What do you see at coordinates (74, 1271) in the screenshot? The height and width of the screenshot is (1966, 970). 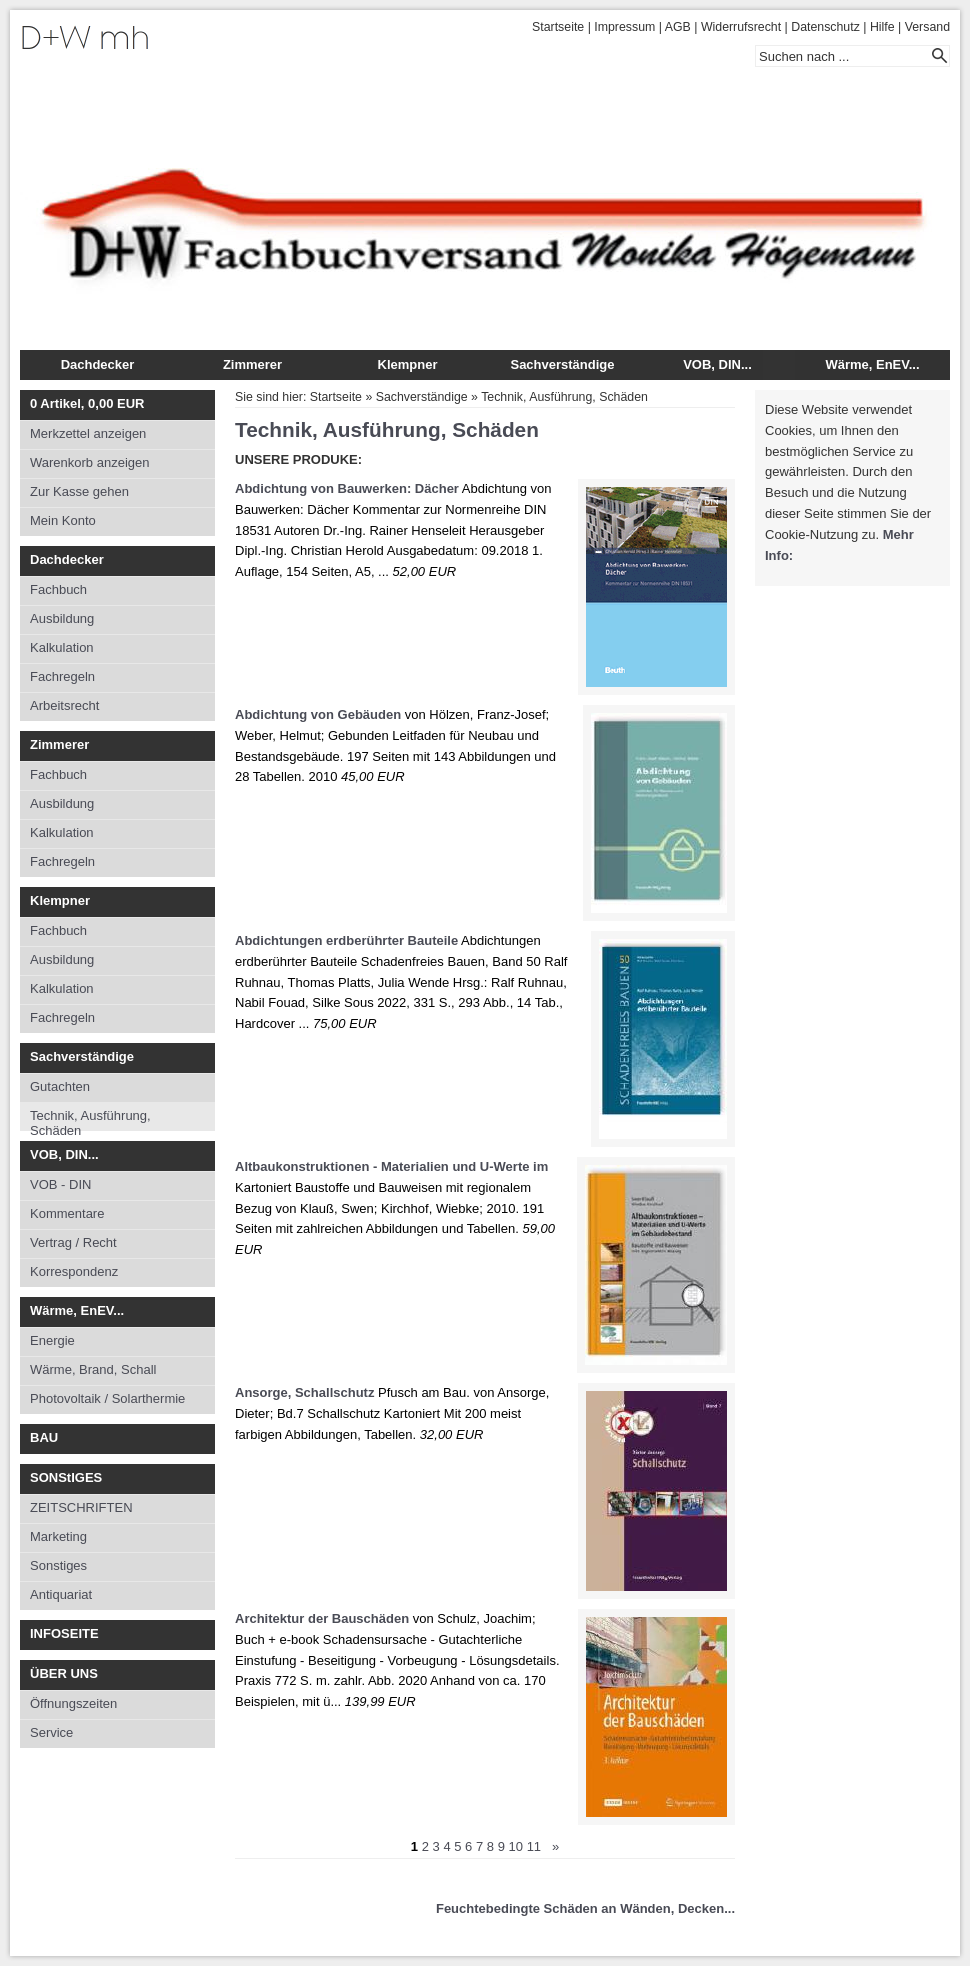 I see `Korrespondenz` at bounding box center [74, 1271].